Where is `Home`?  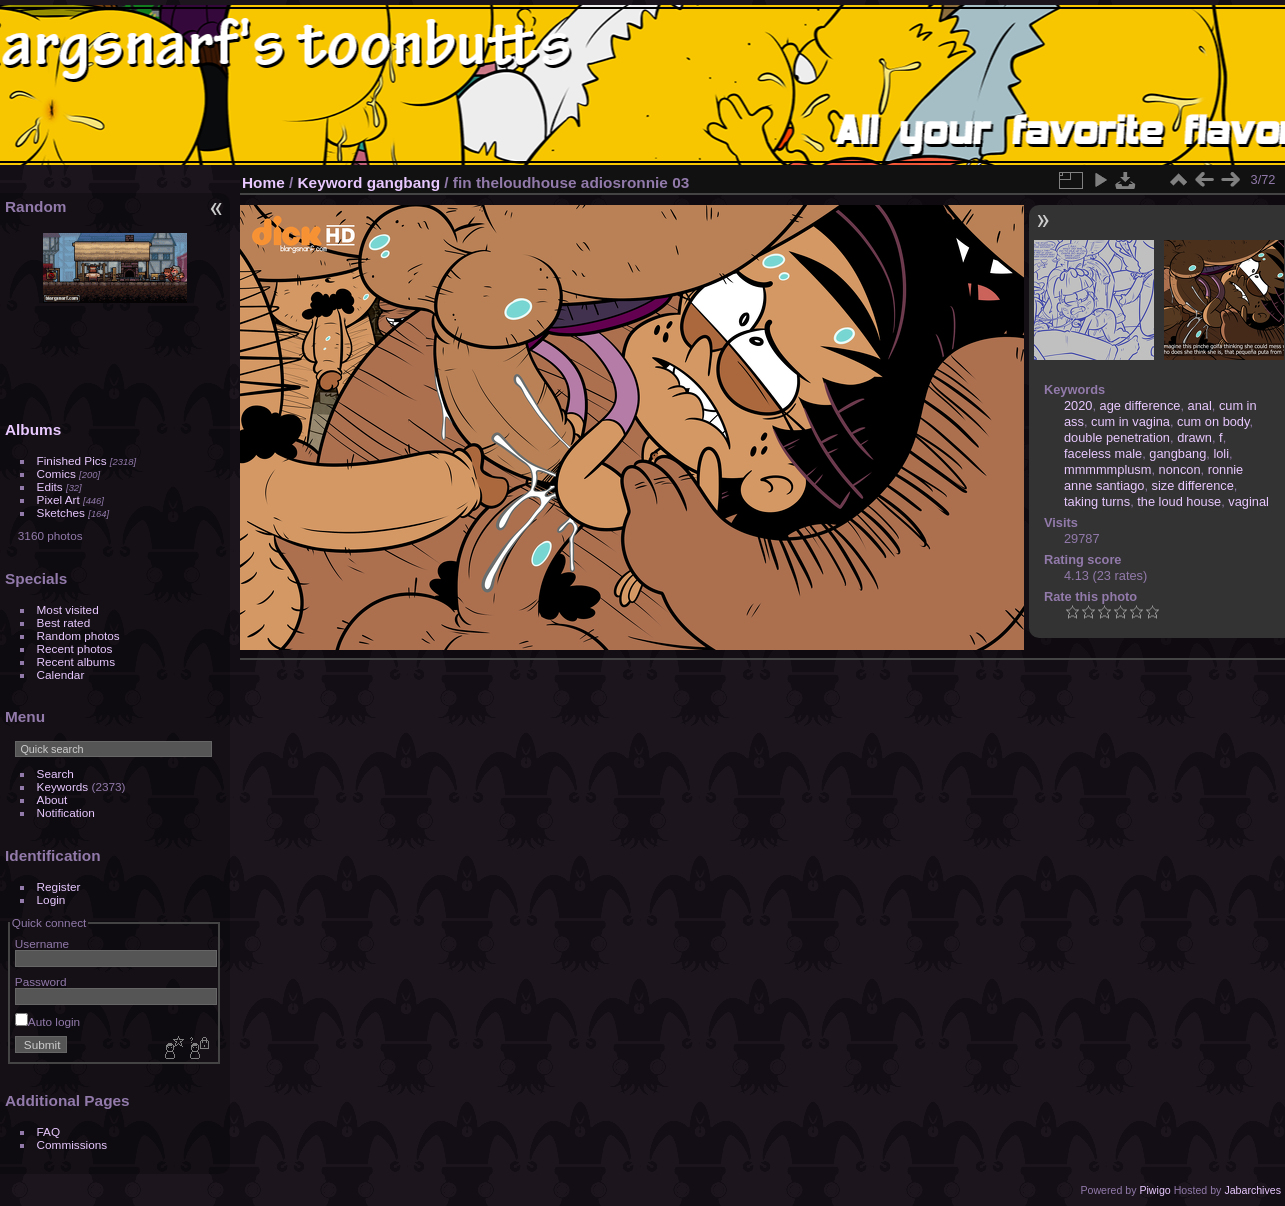 Home is located at coordinates (263, 182).